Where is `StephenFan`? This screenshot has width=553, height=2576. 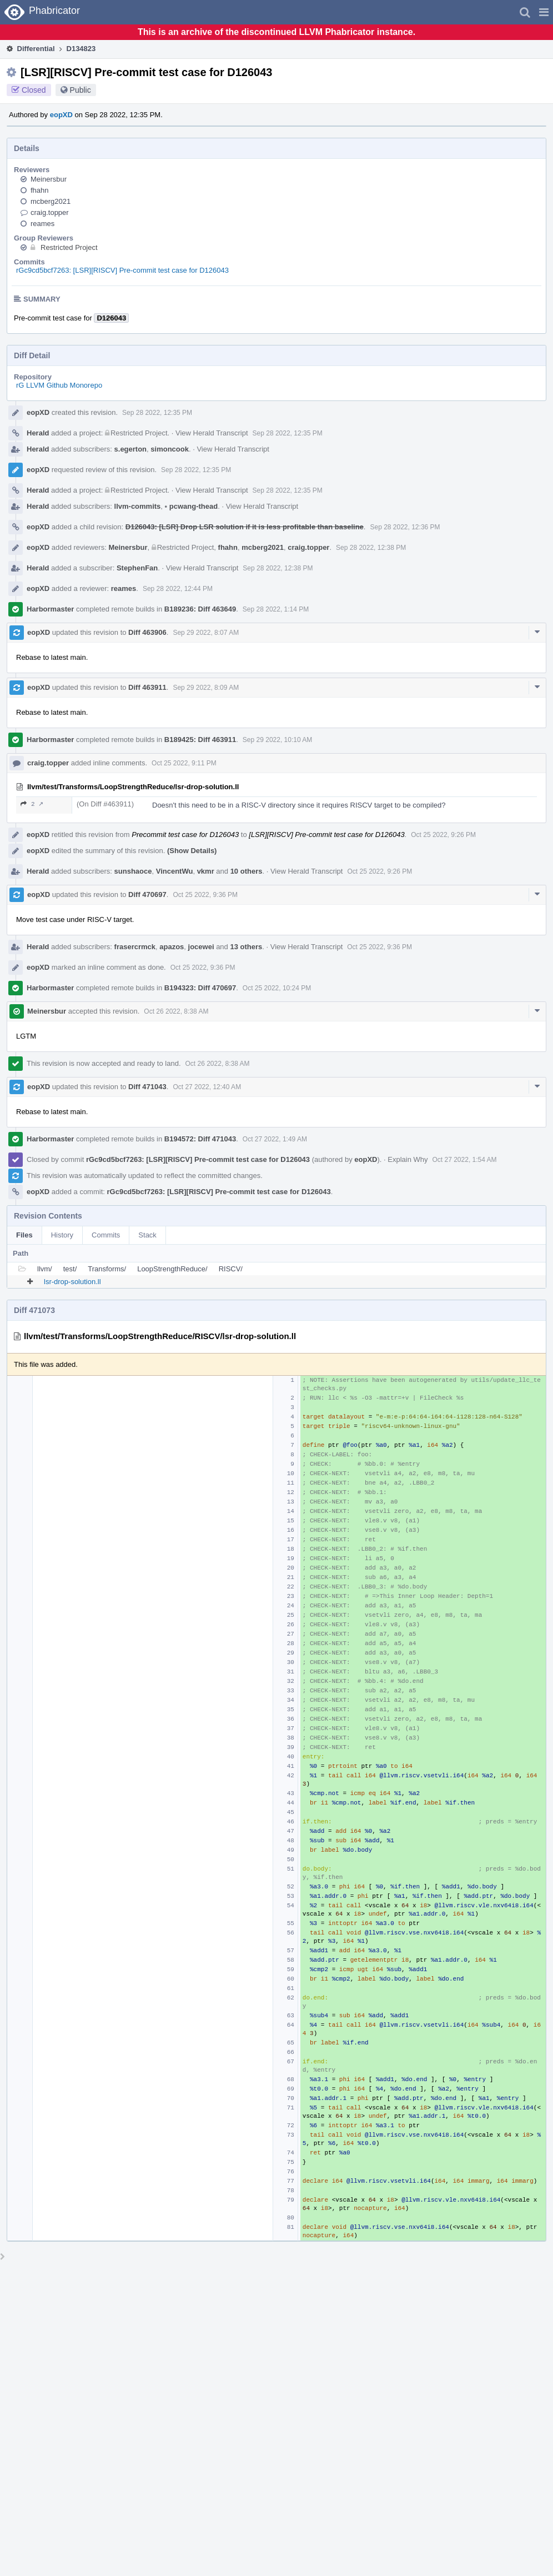 StephenFan is located at coordinates (137, 568).